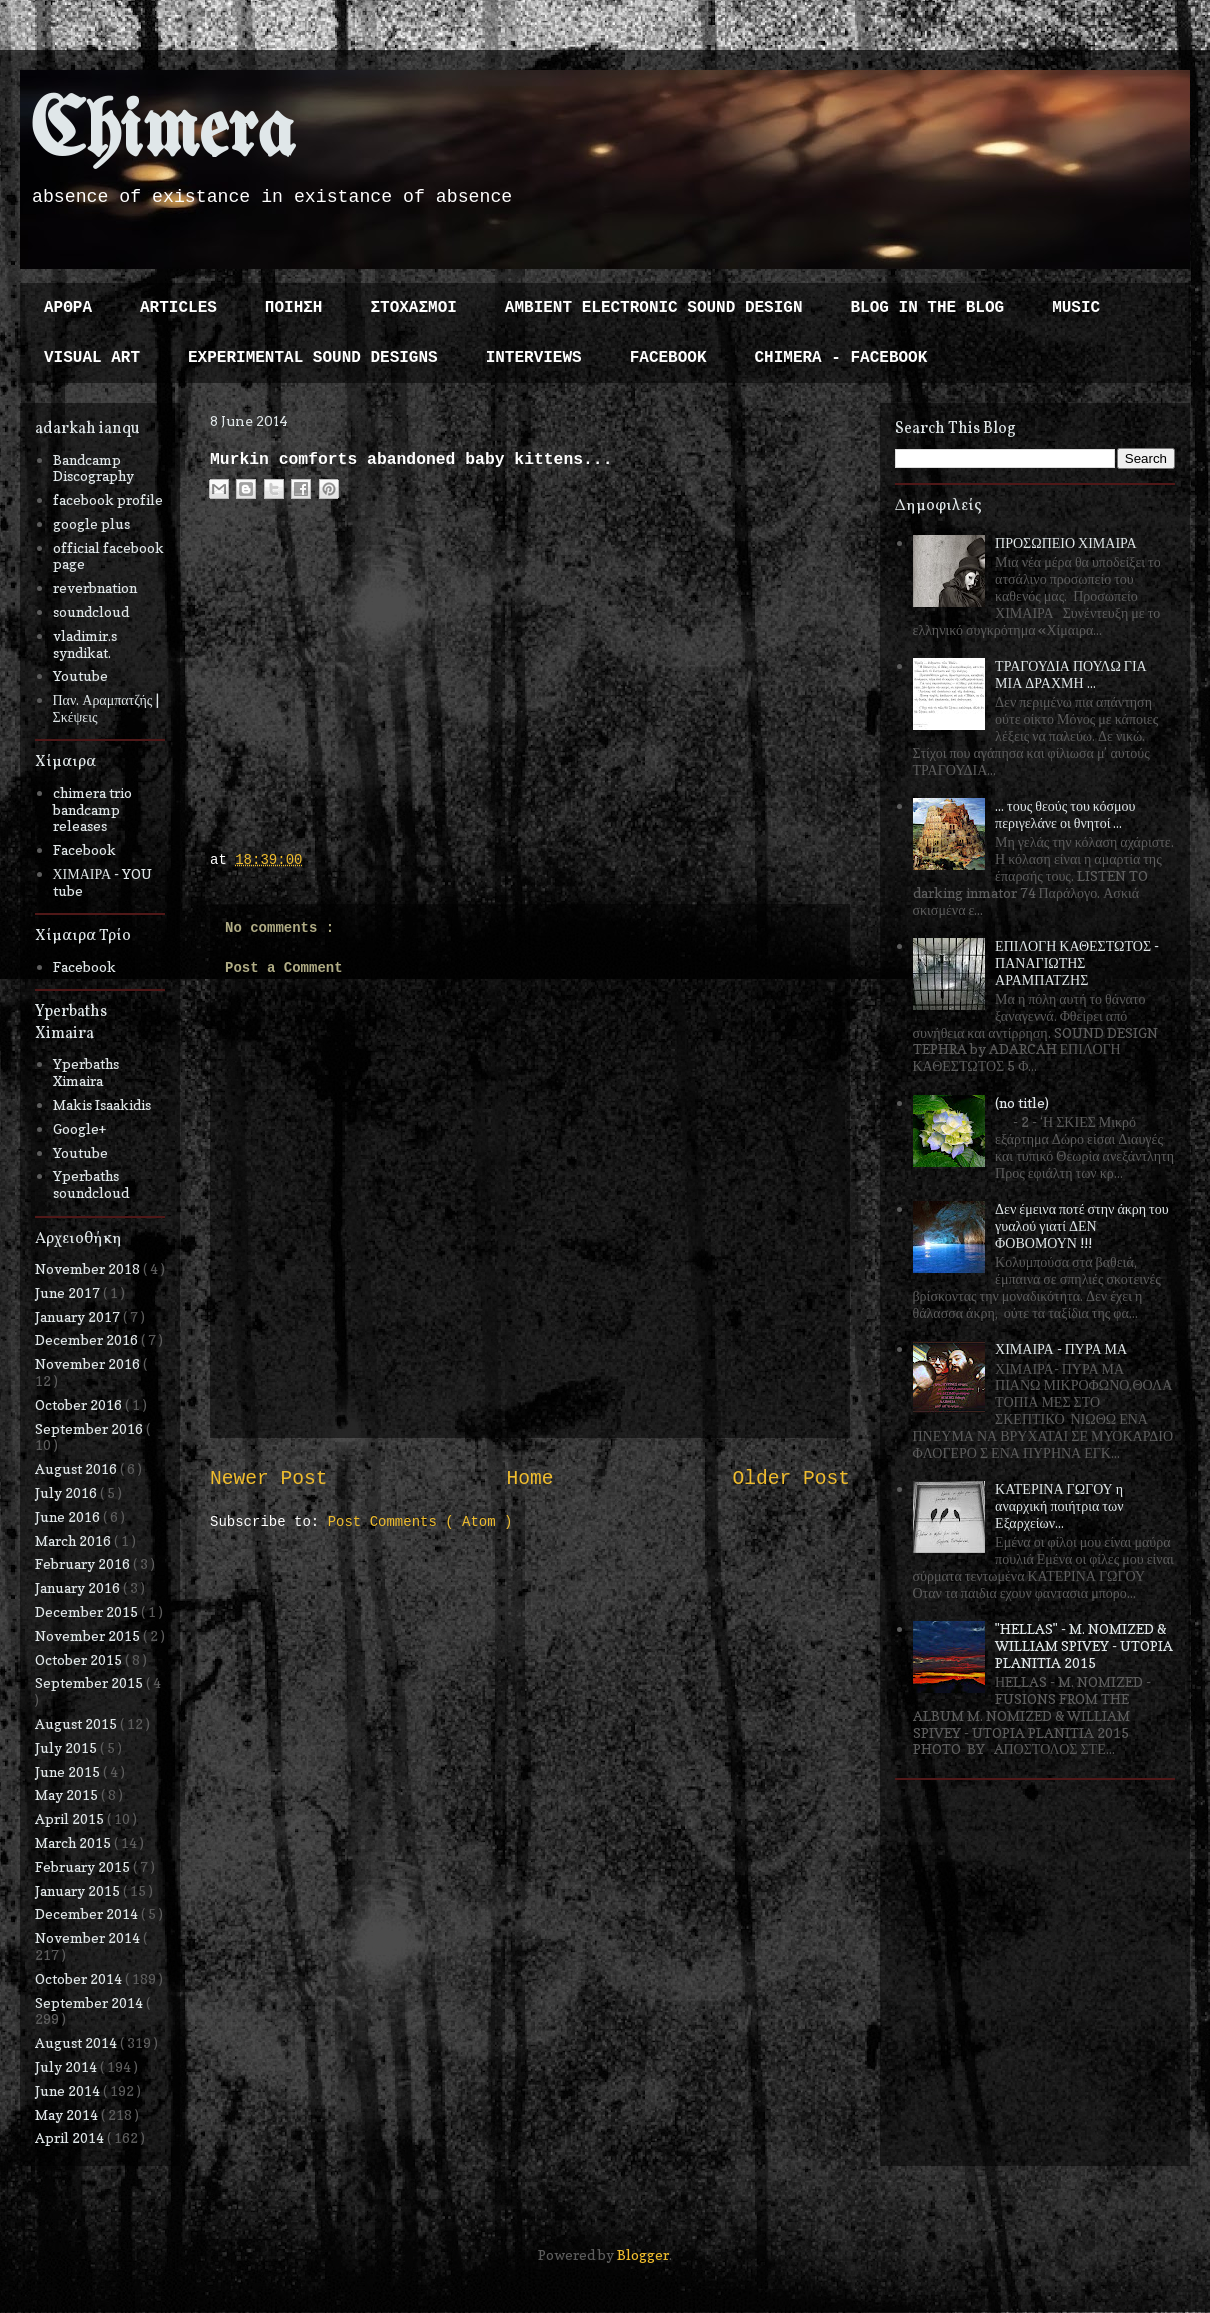 Image resolution: width=1210 pixels, height=2313 pixels. What do you see at coordinates (791, 1479) in the screenshot?
I see `Older Post` at bounding box center [791, 1479].